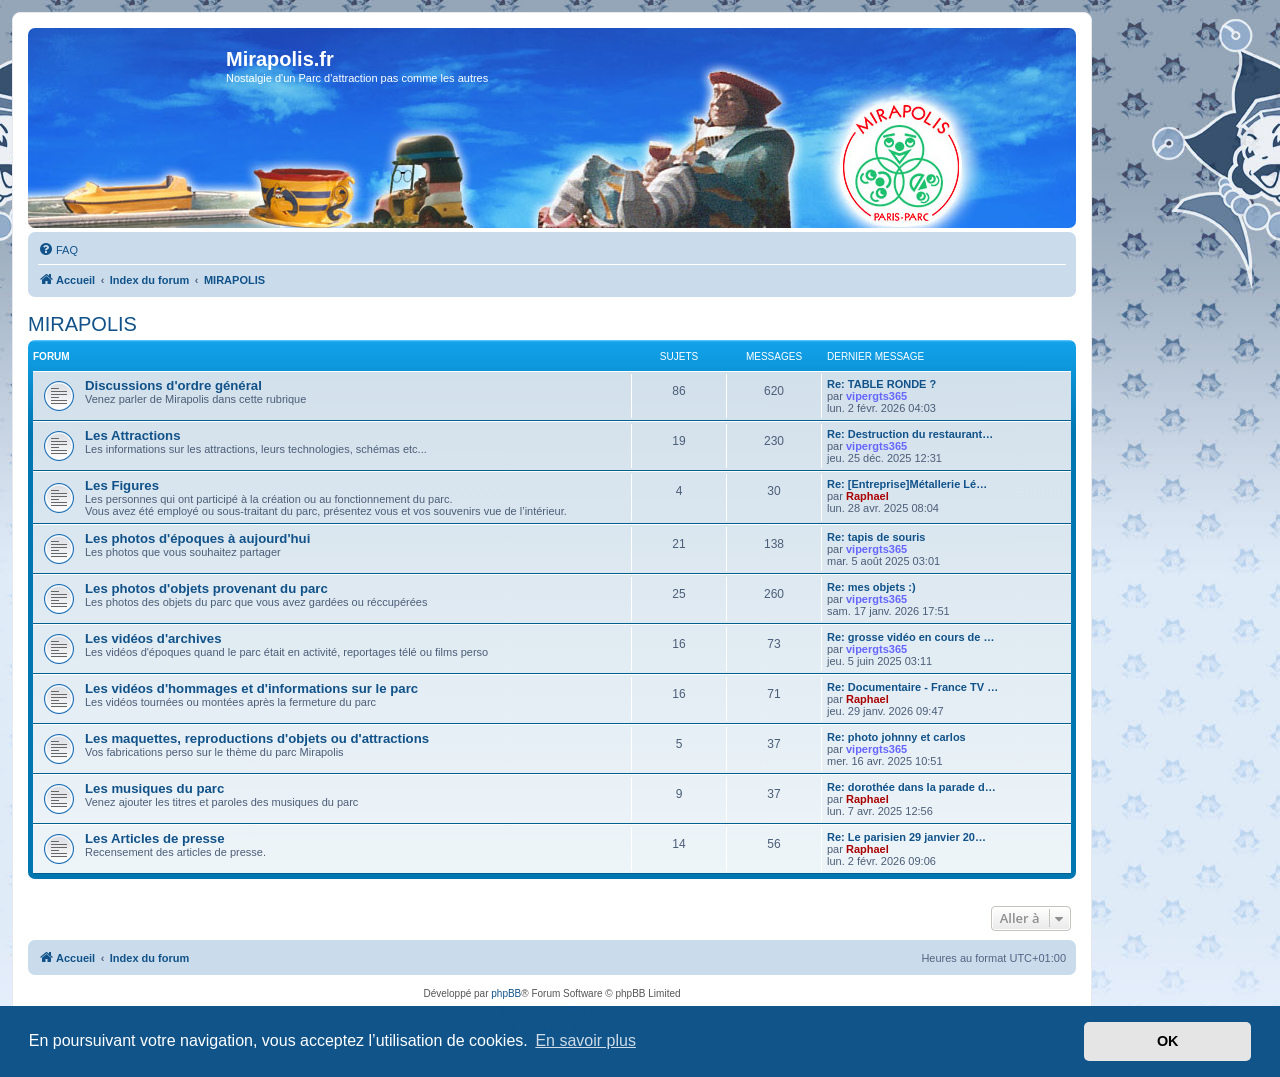 This screenshot has height=1077, width=1280. Describe the element at coordinates (122, 485) in the screenshot. I see `Les Figures` at that location.